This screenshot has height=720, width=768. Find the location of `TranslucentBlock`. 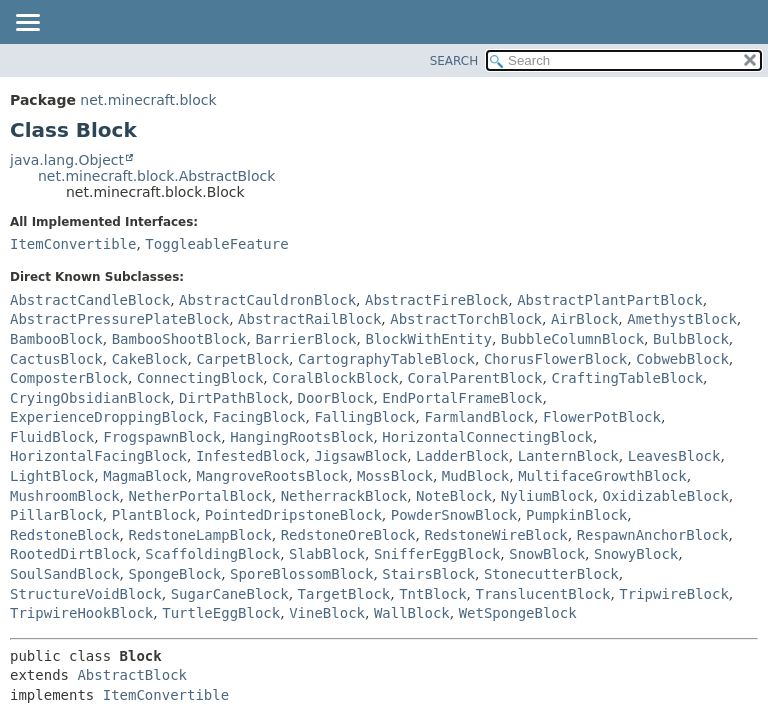

TranslucentBlock is located at coordinates (543, 594).